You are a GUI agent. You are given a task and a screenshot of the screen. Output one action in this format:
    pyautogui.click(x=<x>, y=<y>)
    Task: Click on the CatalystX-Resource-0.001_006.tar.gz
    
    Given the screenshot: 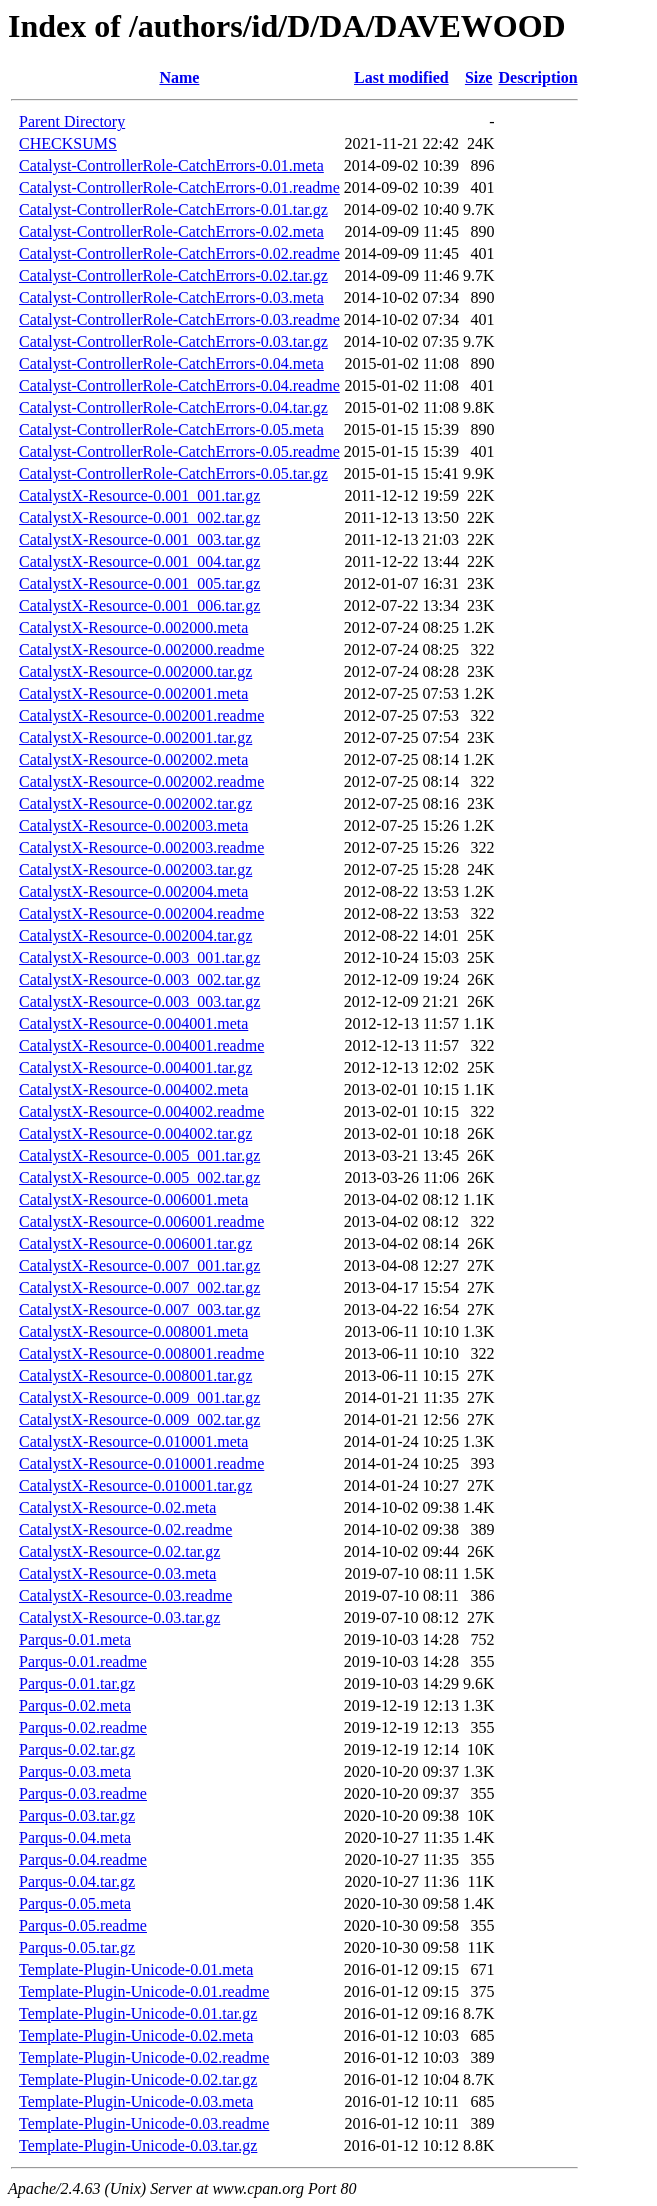 What is the action you would take?
    pyautogui.click(x=139, y=605)
    